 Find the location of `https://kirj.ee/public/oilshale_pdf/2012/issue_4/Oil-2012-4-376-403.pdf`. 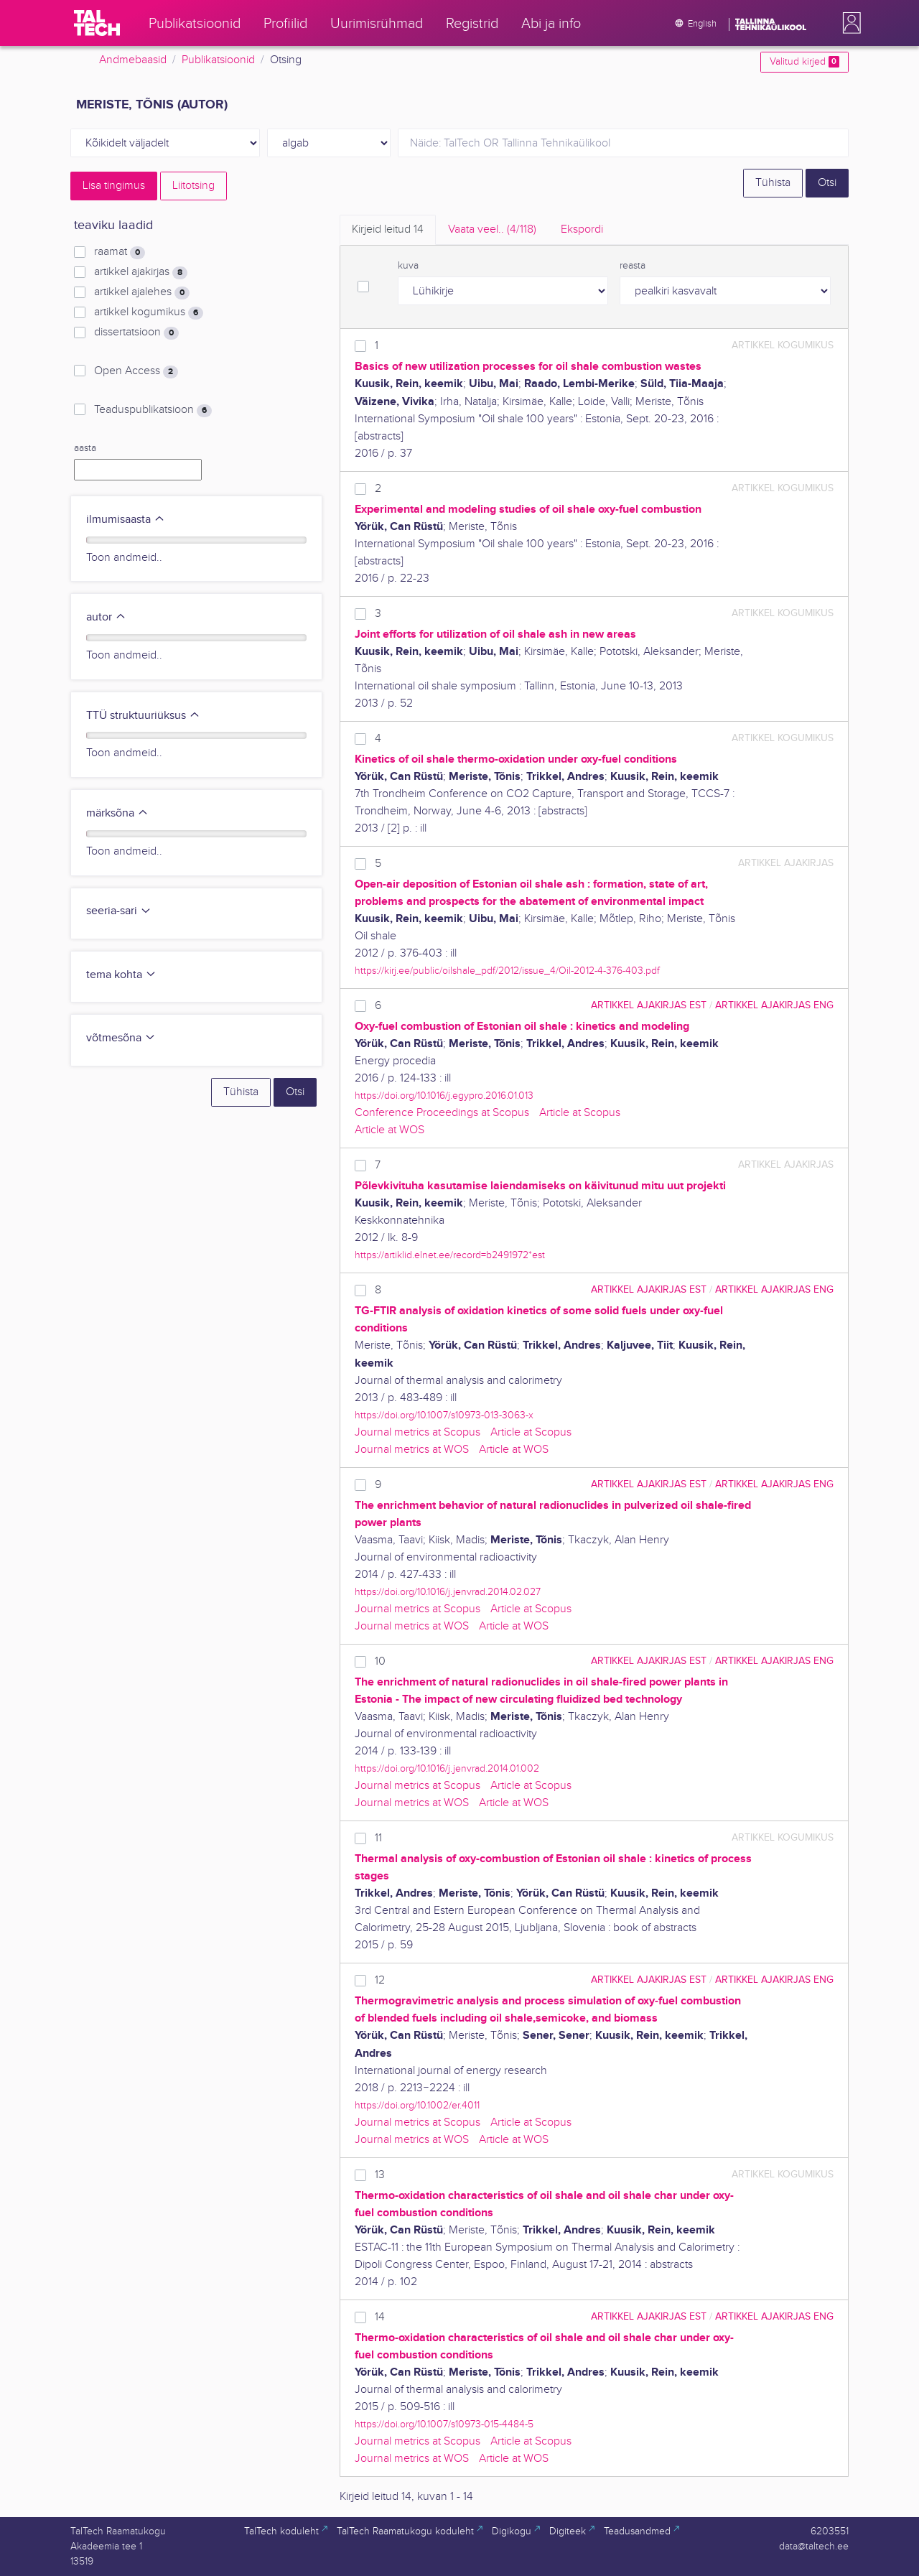

https://kirj.ee/public/oilshale_pdf/2012/issue_4/Oil-2012-4-376-403.pdf is located at coordinates (507, 970).